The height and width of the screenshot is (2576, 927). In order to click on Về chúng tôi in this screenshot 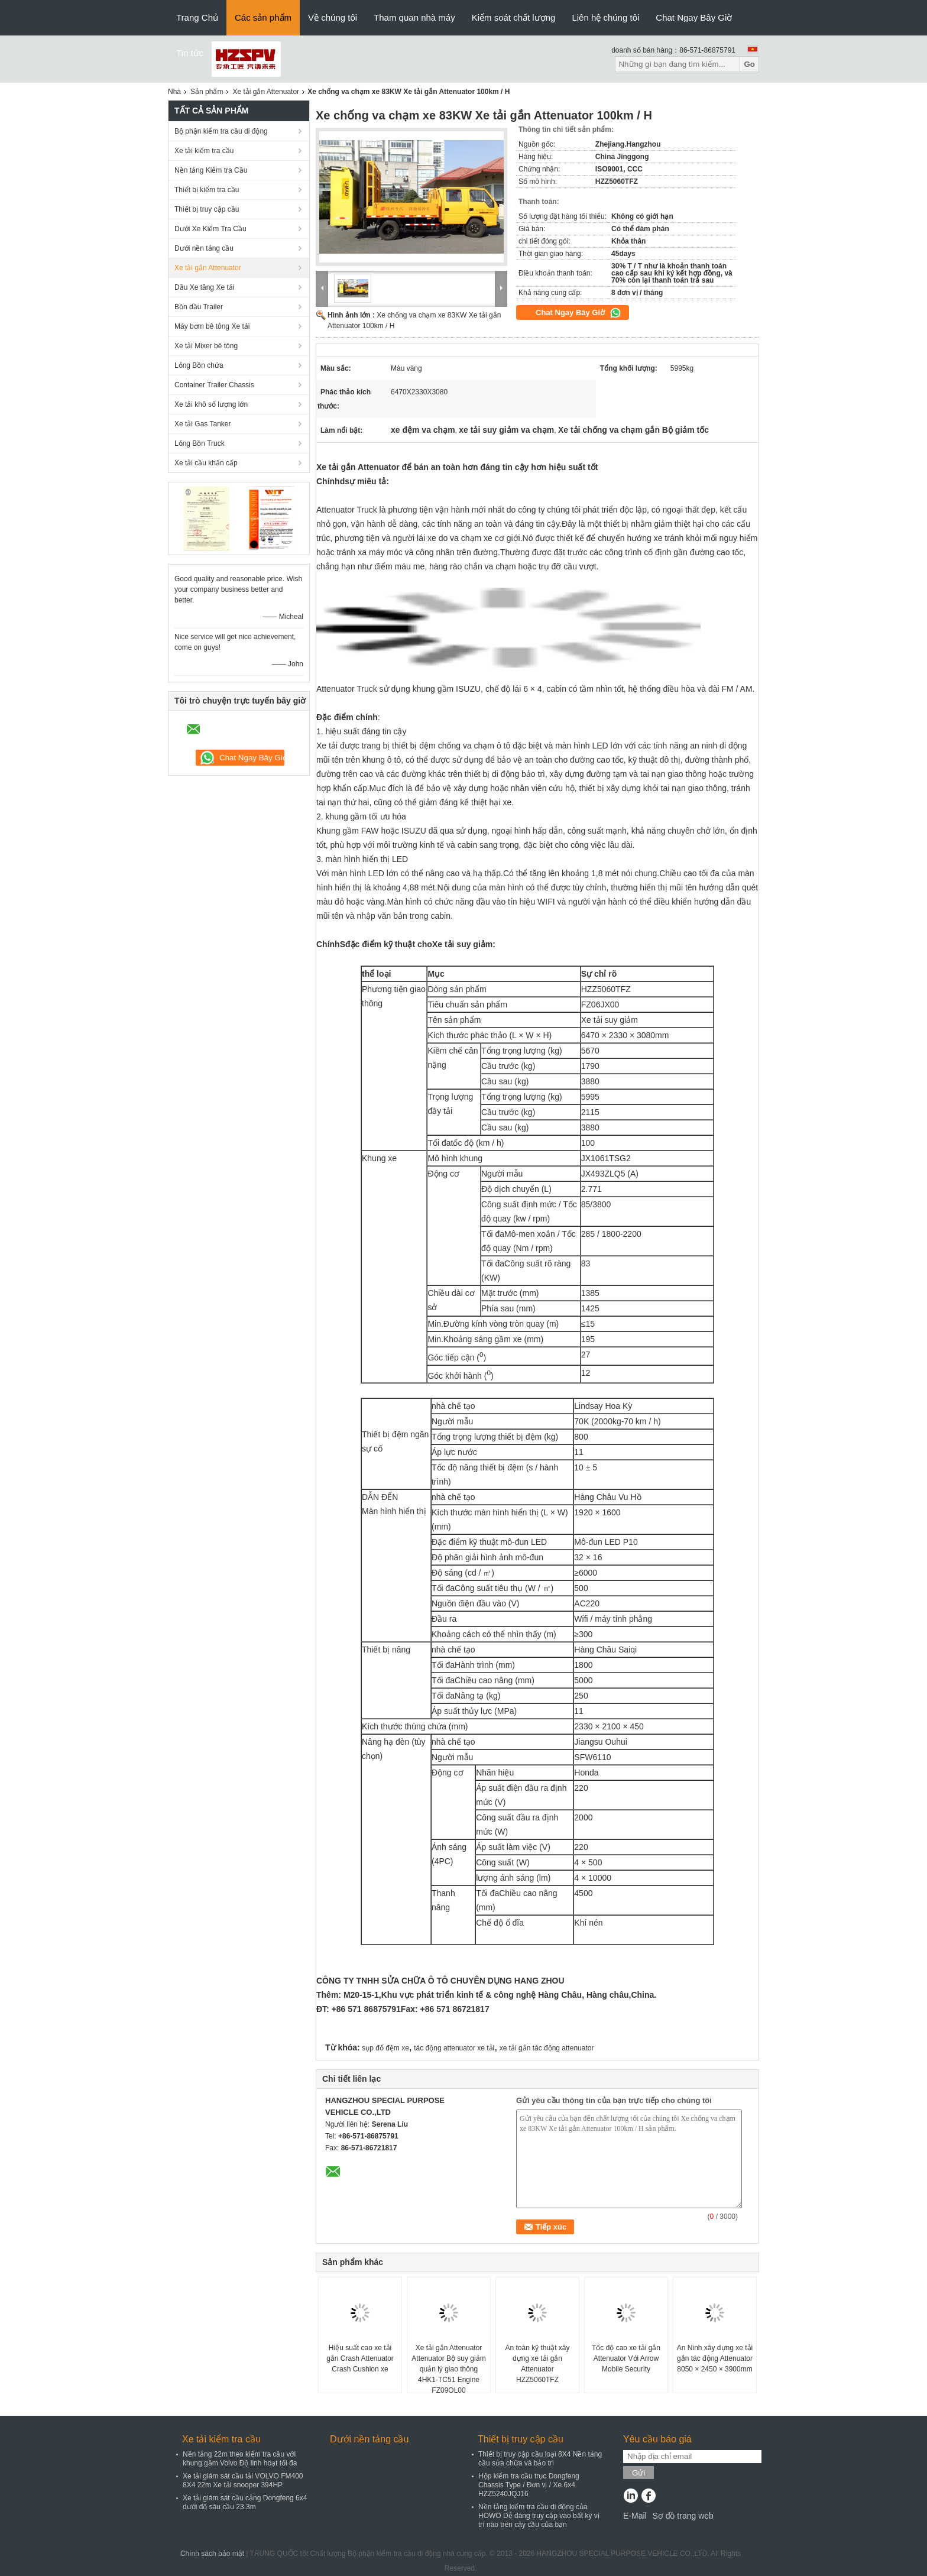, I will do `click(332, 17)`.